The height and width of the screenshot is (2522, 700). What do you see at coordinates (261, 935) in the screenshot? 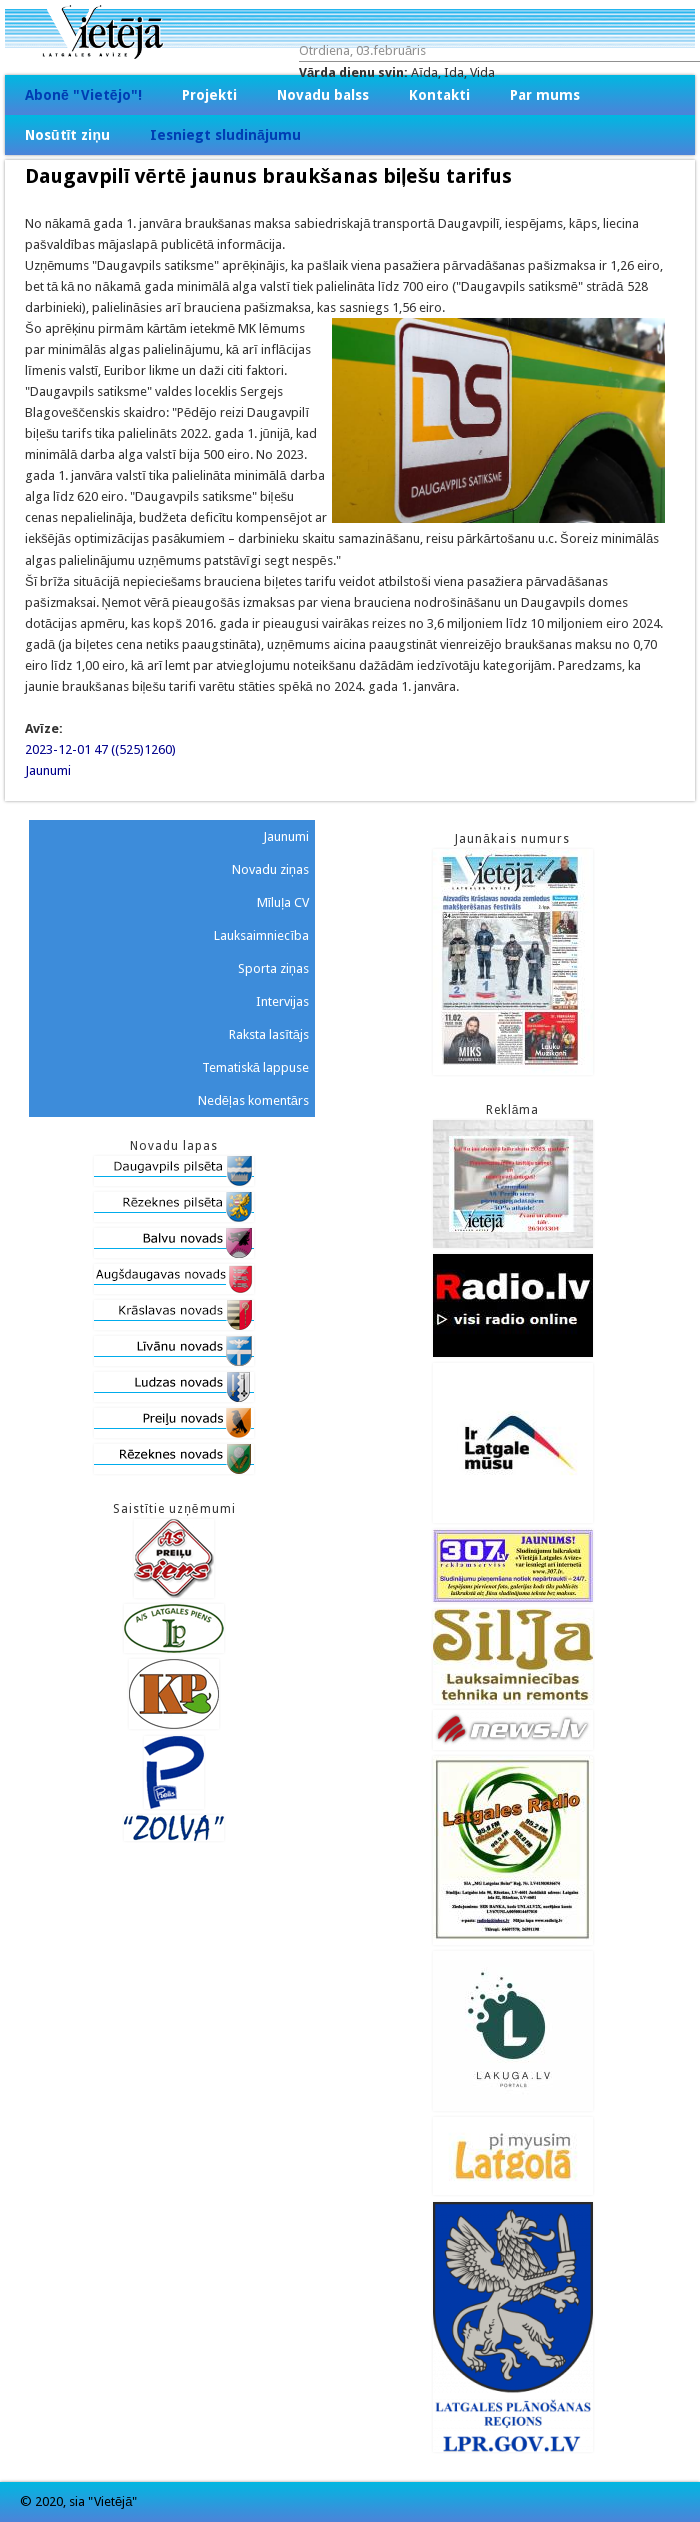
I see `Lauksaimniecība` at bounding box center [261, 935].